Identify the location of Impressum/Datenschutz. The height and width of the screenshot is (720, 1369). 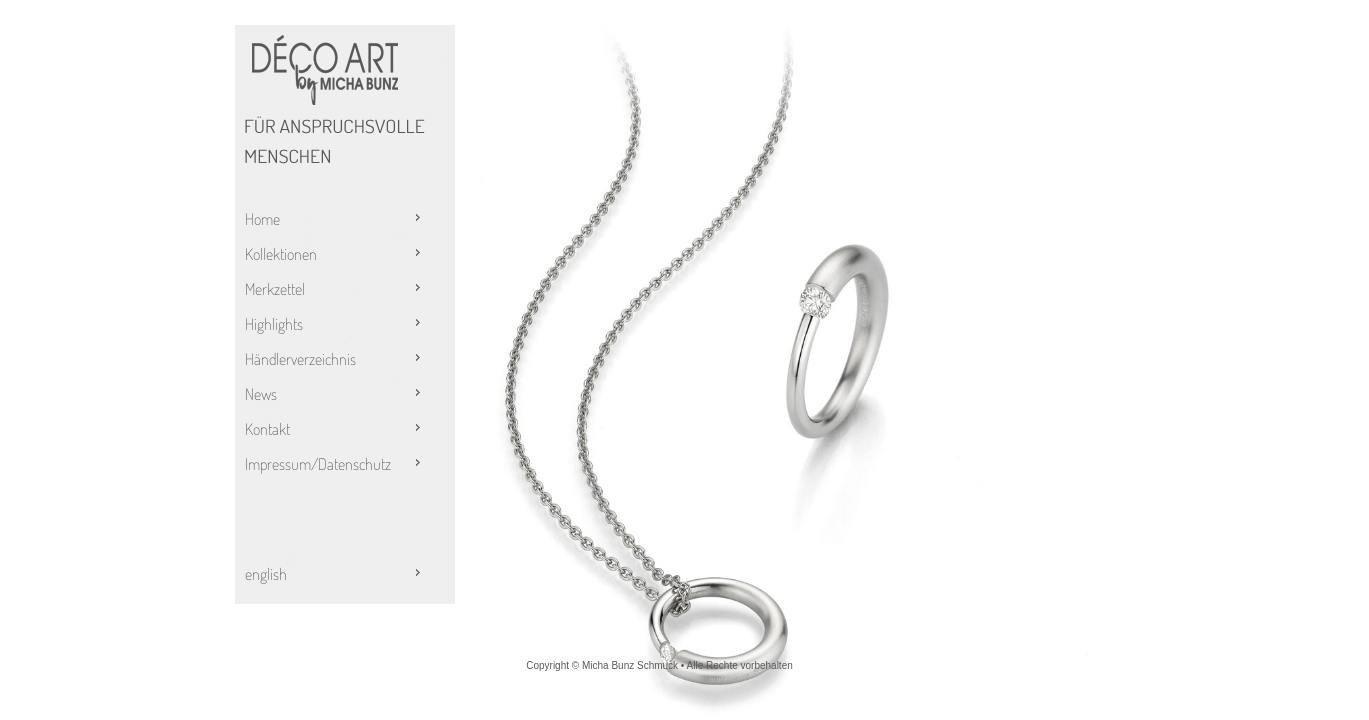
(335, 464).